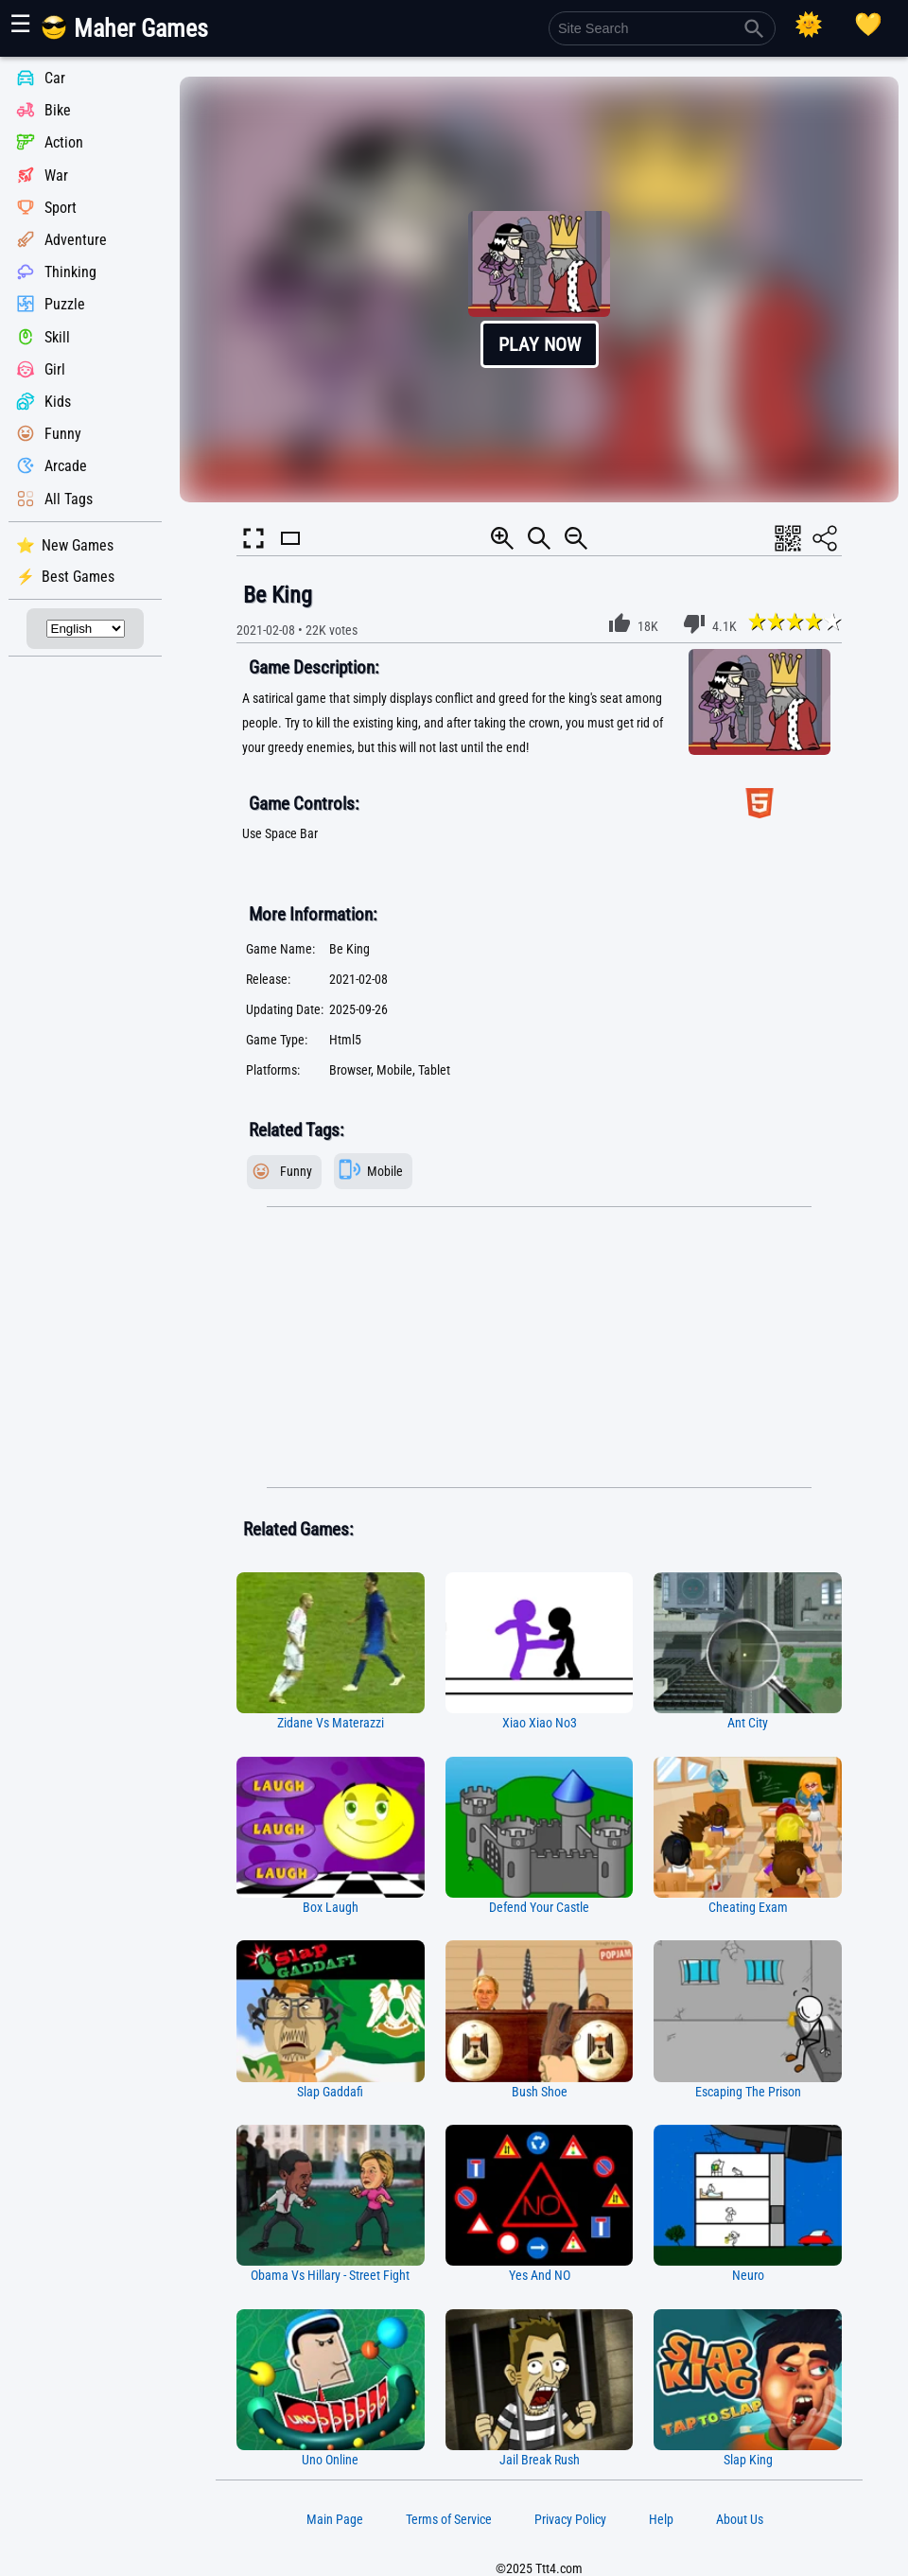 This screenshot has height=2576, width=908. What do you see at coordinates (85, 629) in the screenshot?
I see `[Select Language]` at bounding box center [85, 629].